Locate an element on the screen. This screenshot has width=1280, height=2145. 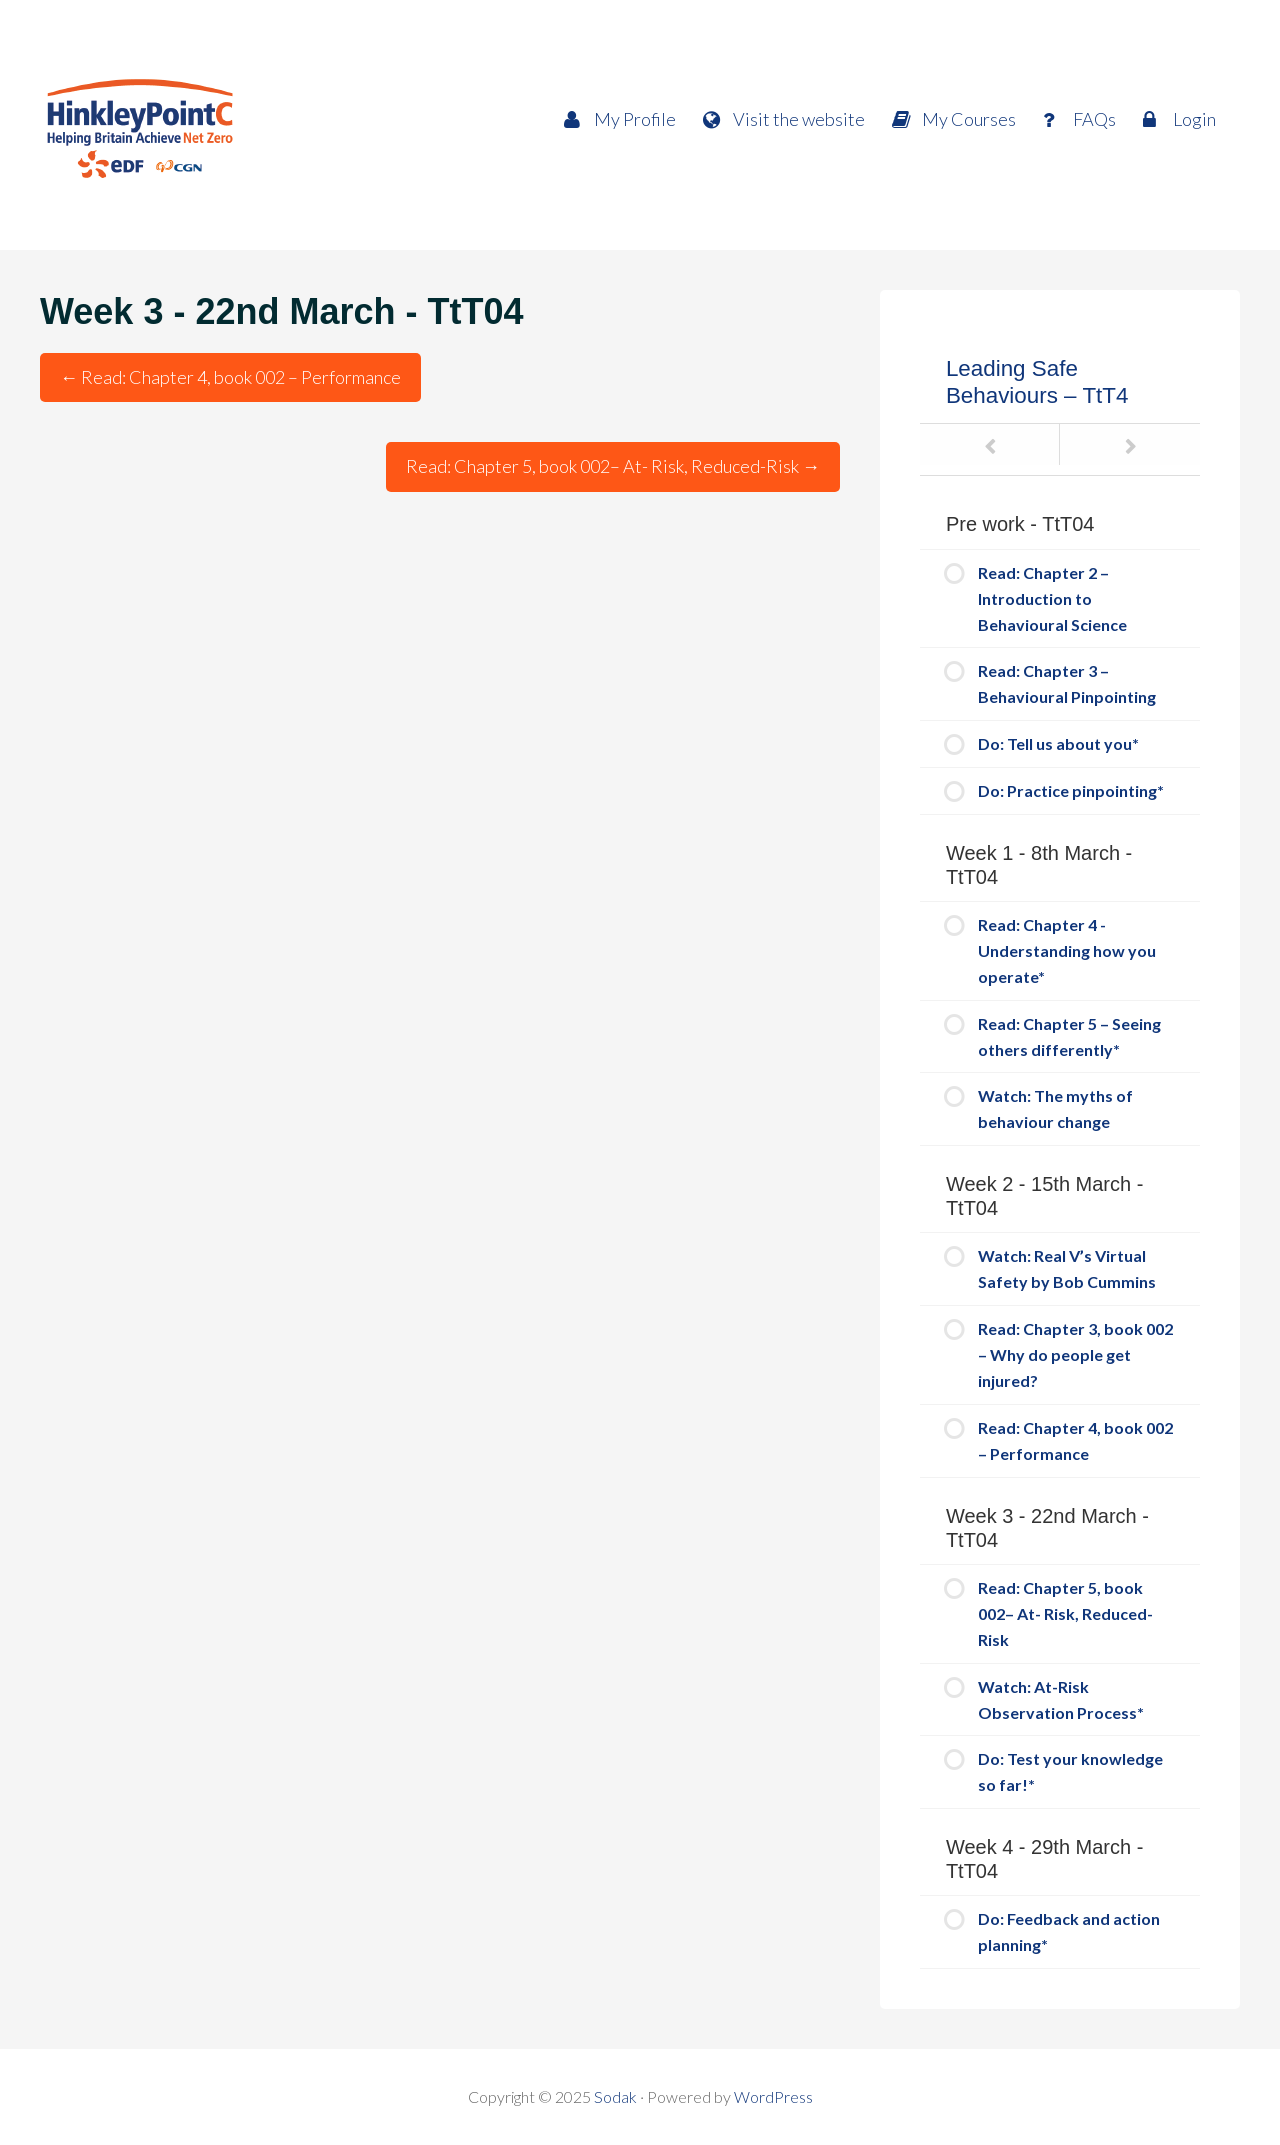
Read: Chapter 5 – Seeing others differently* is located at coordinates (1069, 1036).